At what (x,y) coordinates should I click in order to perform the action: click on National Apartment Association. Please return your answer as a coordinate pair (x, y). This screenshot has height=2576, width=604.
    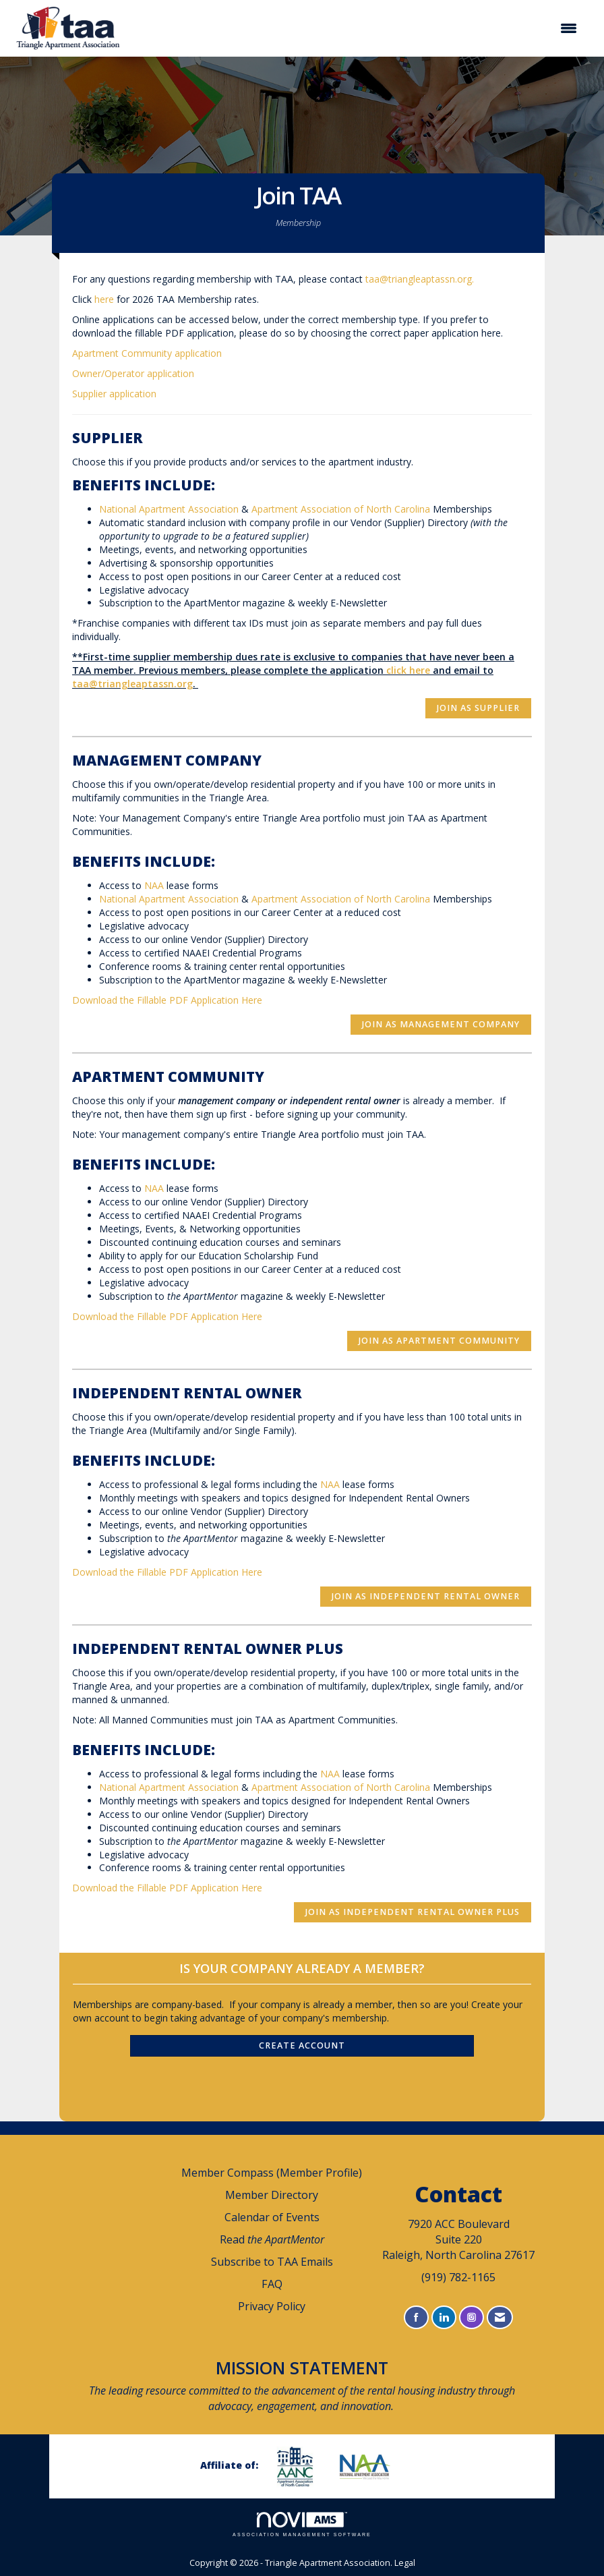
    Looking at the image, I should click on (169, 509).